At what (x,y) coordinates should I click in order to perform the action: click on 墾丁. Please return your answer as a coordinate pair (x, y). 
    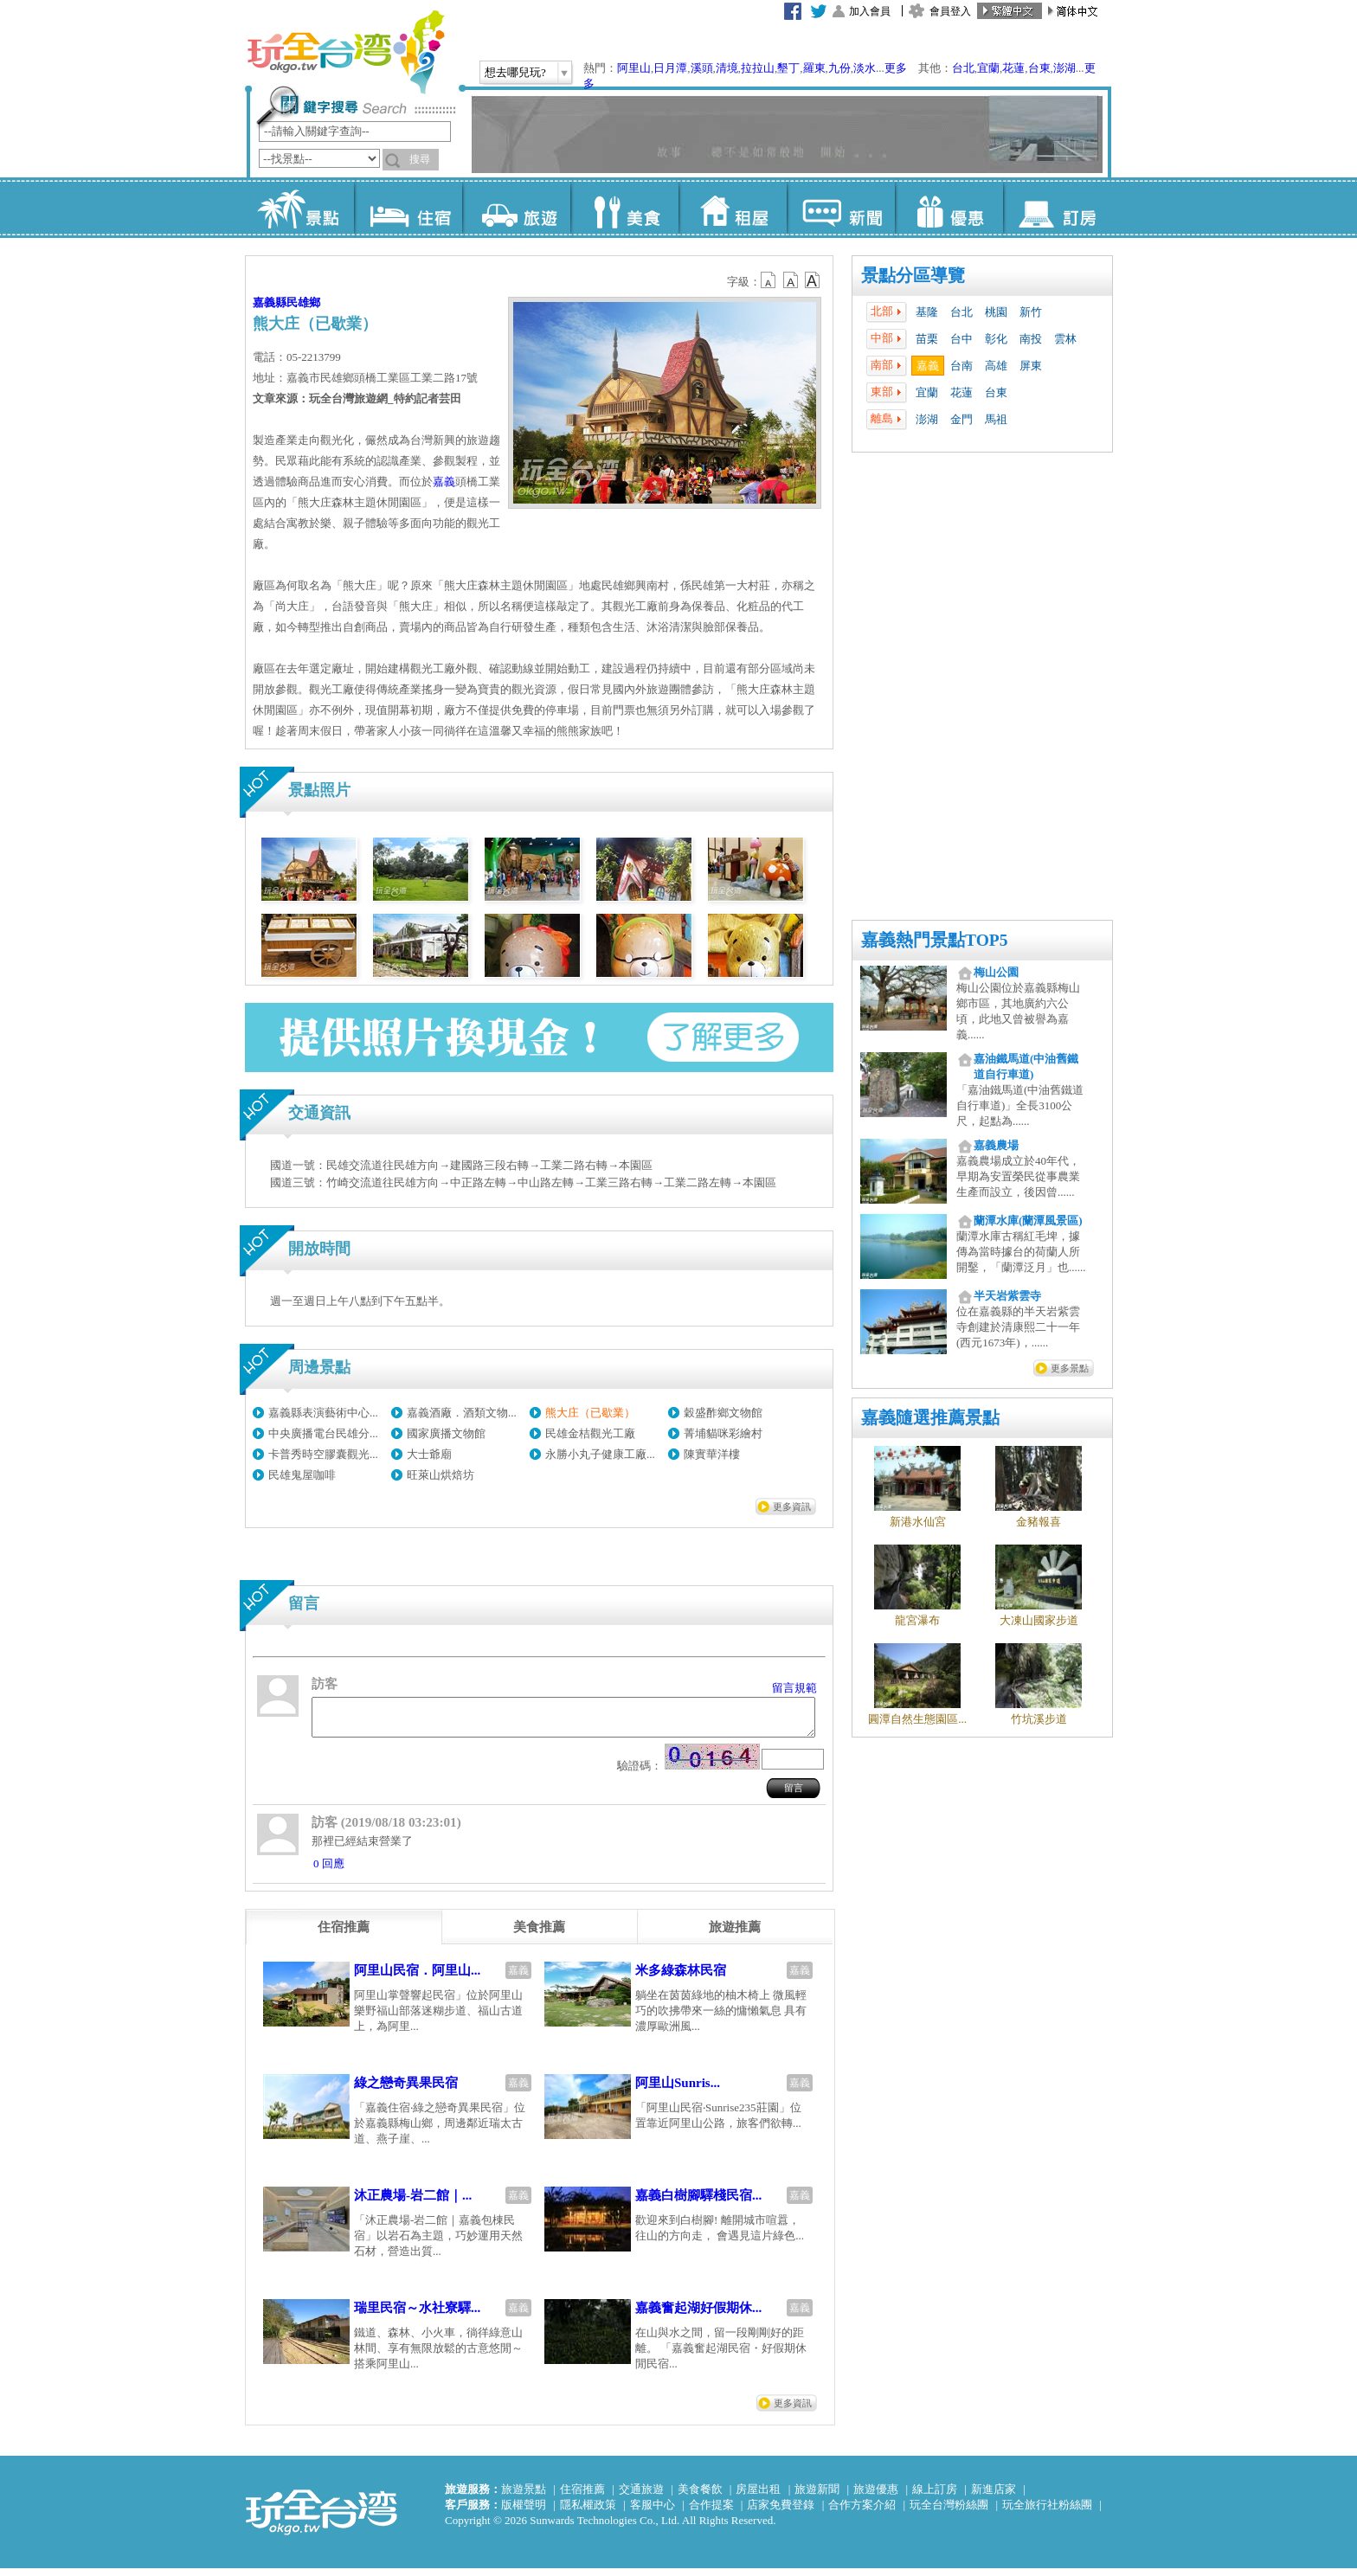
    Looking at the image, I should click on (788, 67).